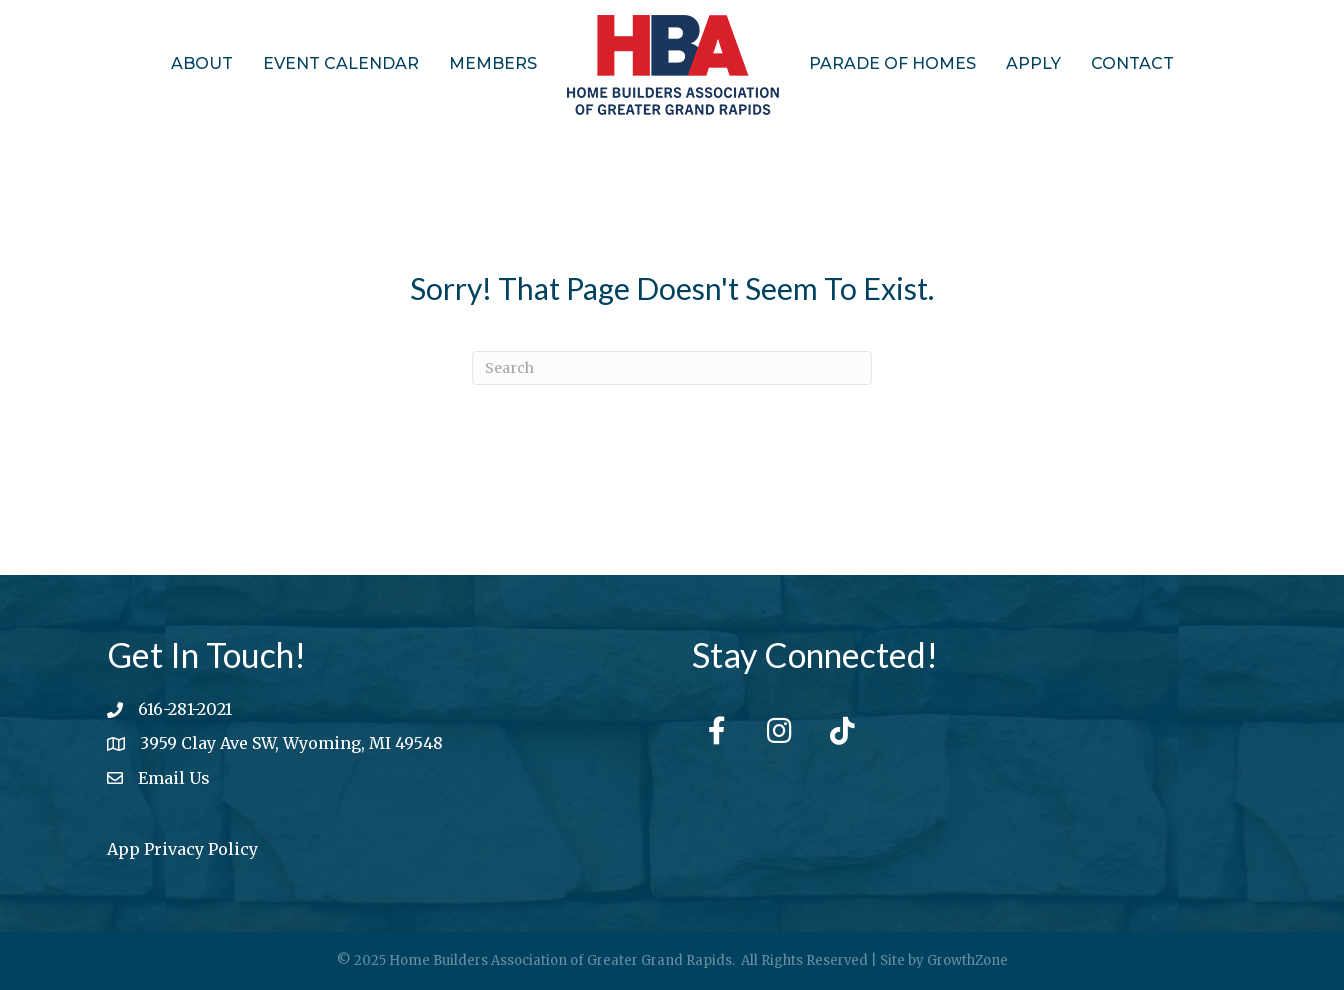  What do you see at coordinates (493, 63) in the screenshot?
I see `Members` at bounding box center [493, 63].